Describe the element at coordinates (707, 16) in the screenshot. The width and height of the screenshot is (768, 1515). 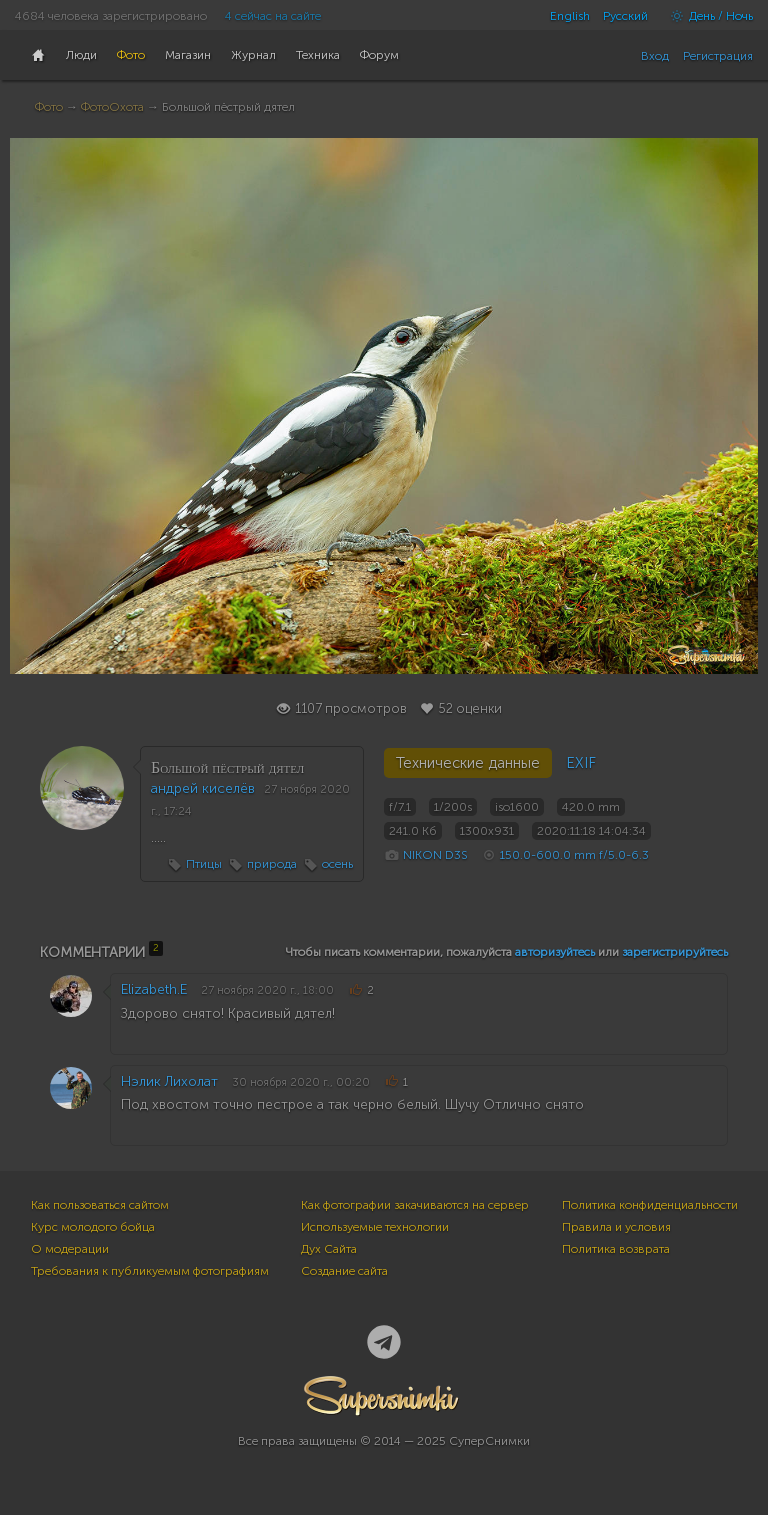
I see `День / Ночь` at that location.